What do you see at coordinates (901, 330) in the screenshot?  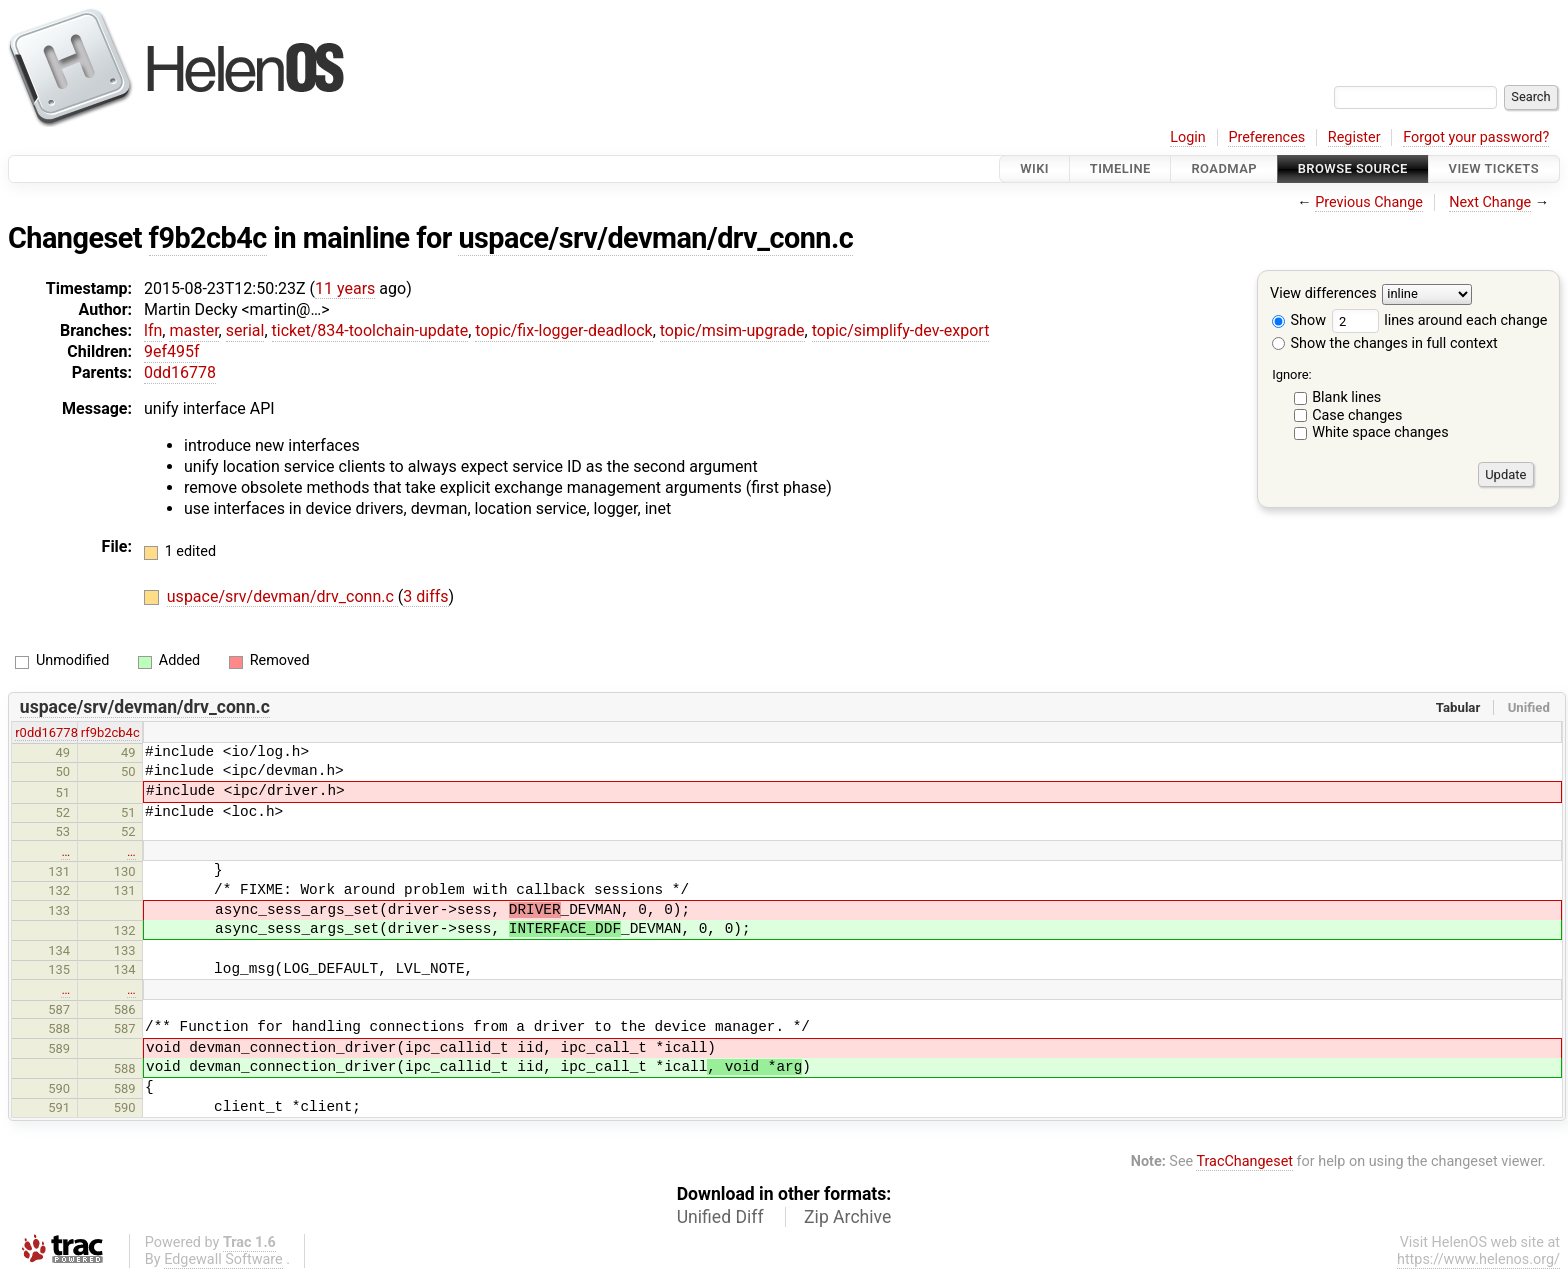 I see `topic/simplify-dev-export` at bounding box center [901, 330].